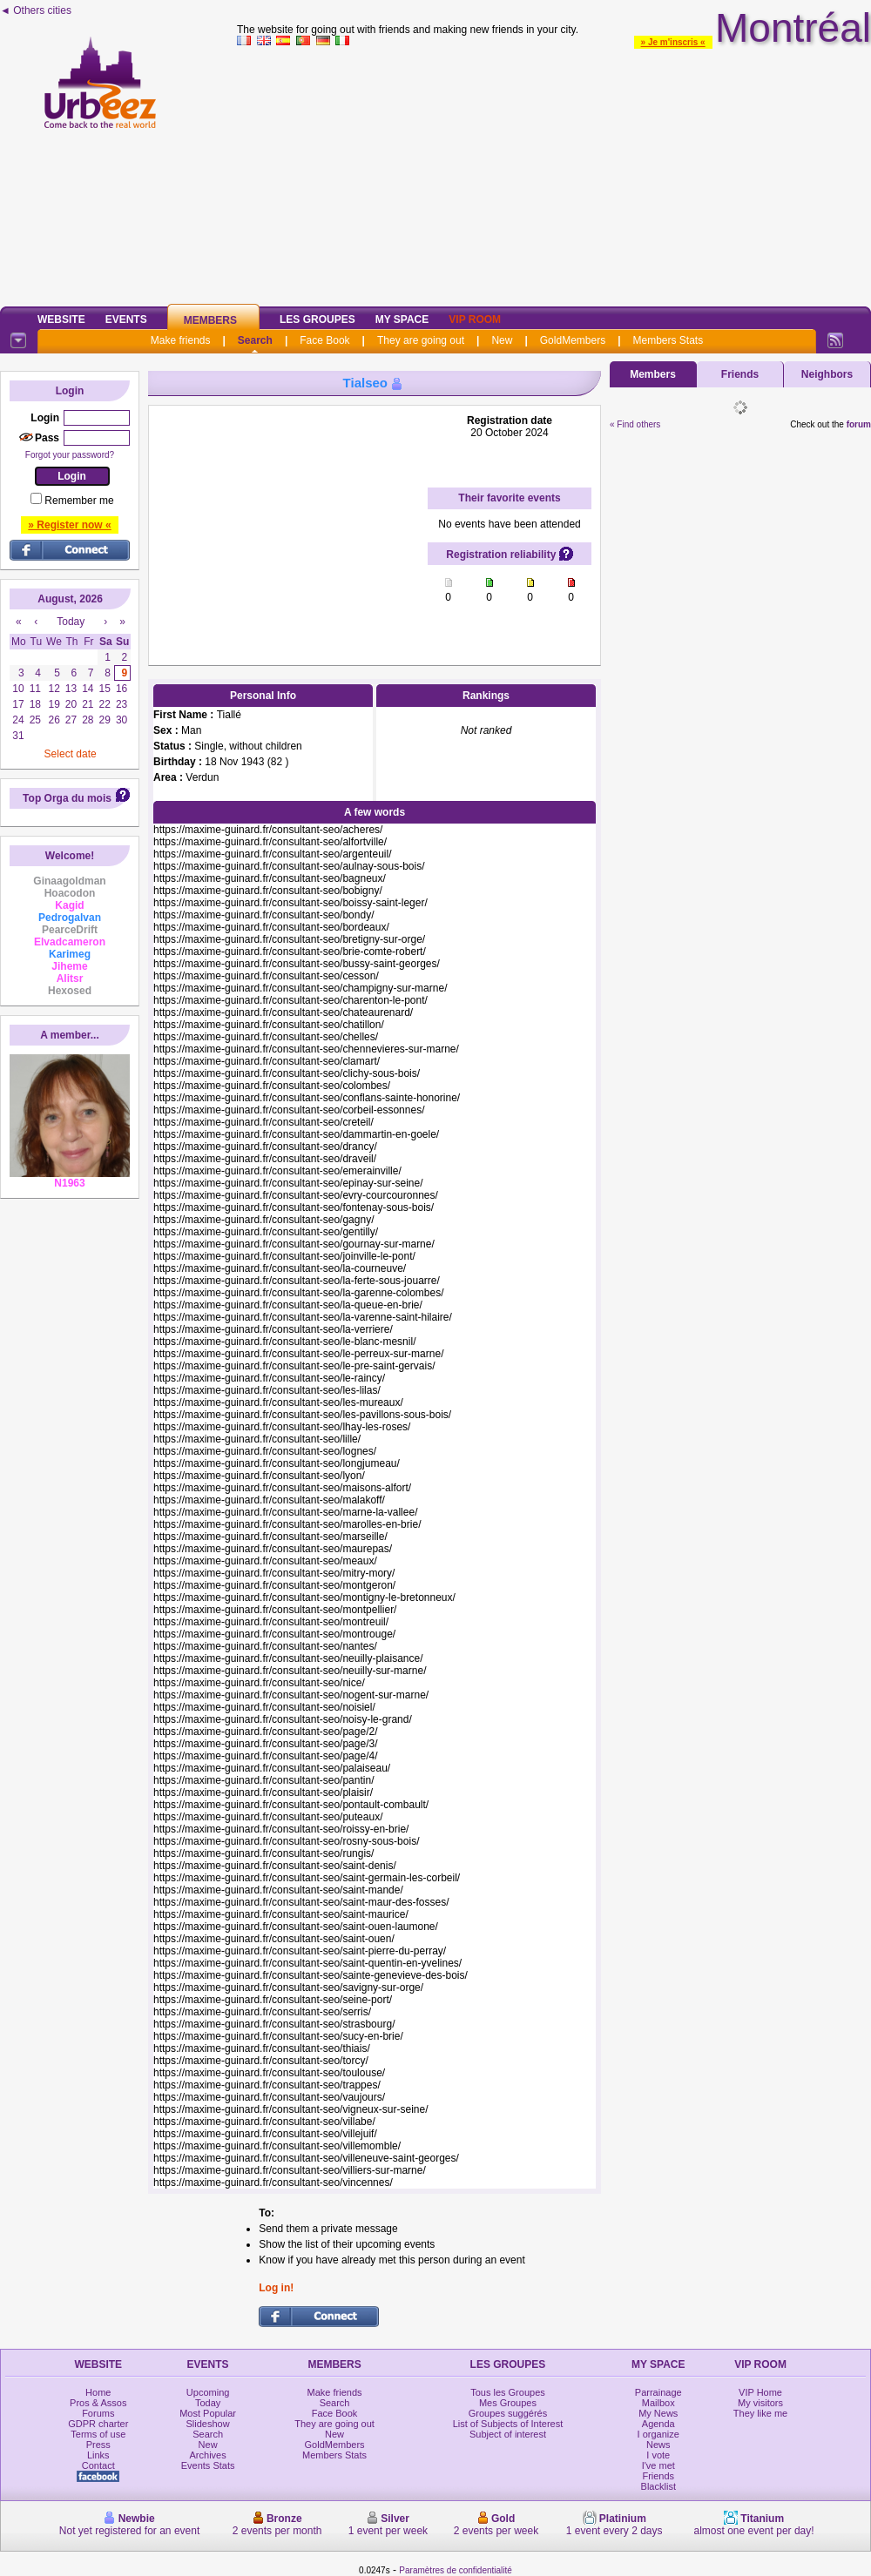 The height and width of the screenshot is (2576, 871). Describe the element at coordinates (208, 2392) in the screenshot. I see `Upcoming` at that location.